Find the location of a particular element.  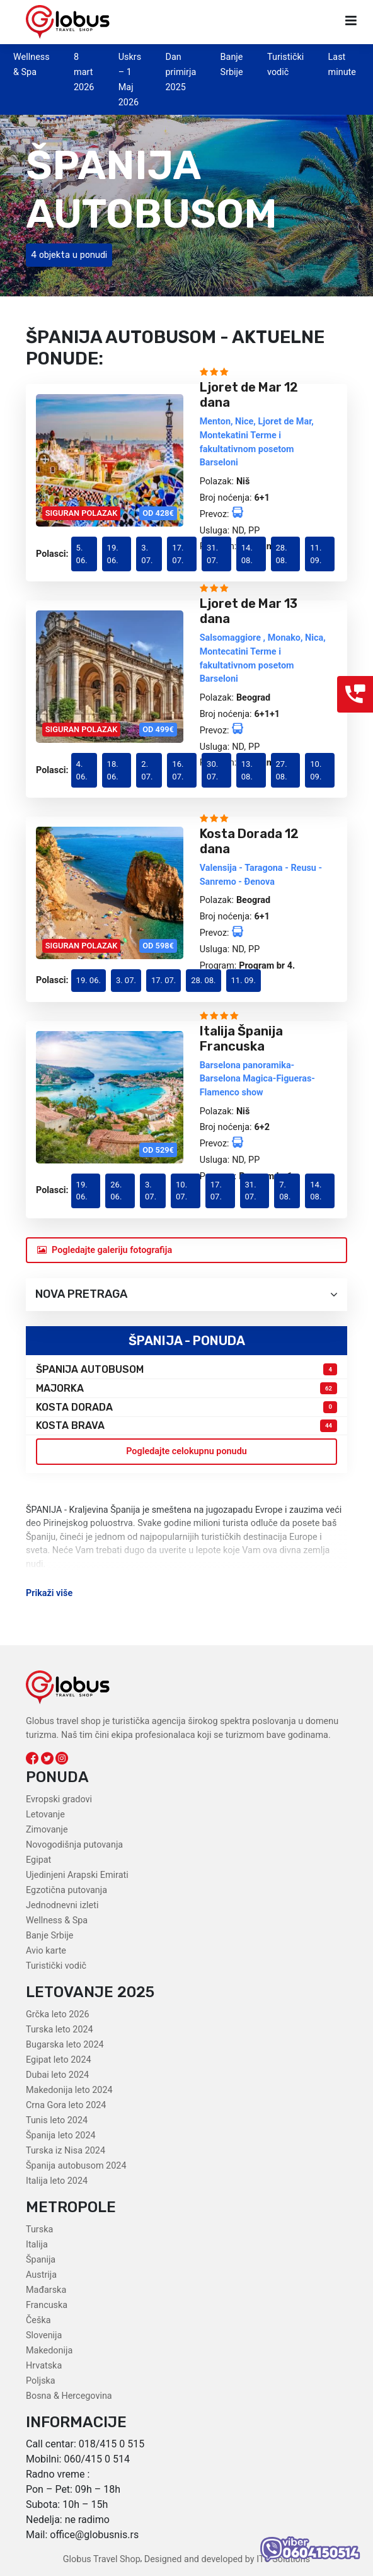

Evropski gradovi is located at coordinates (59, 1799).